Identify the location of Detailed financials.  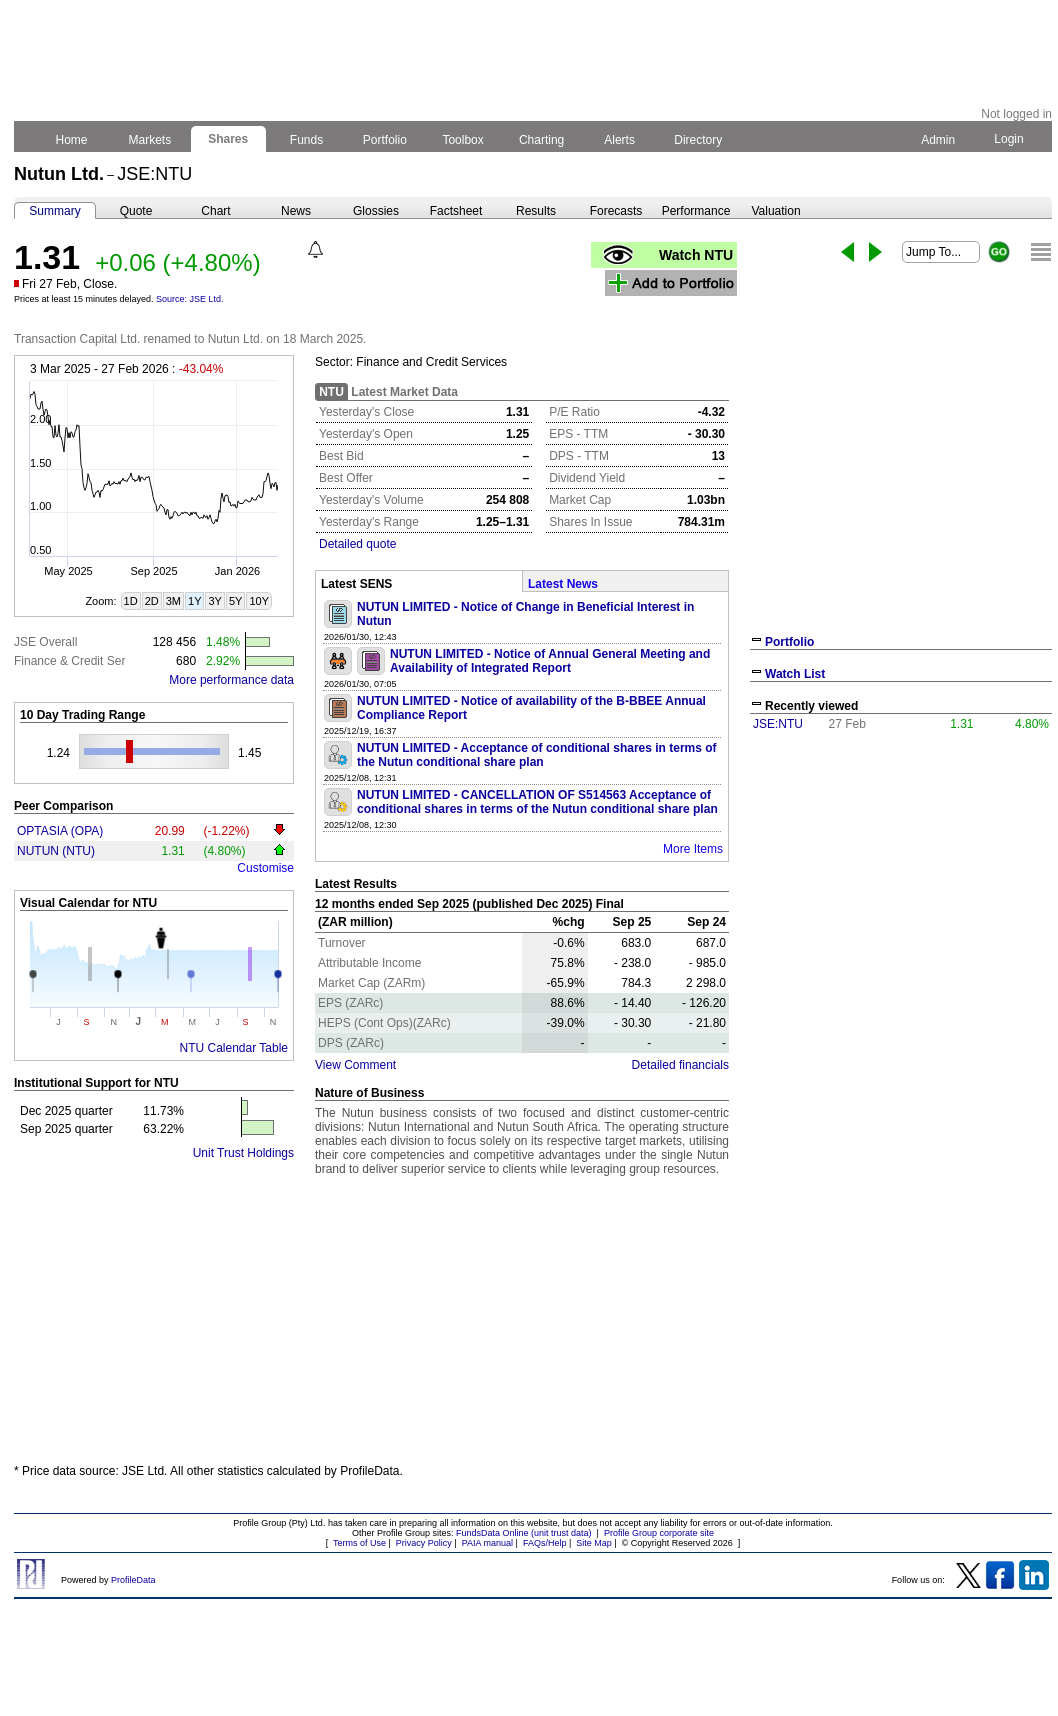
(680, 1065).